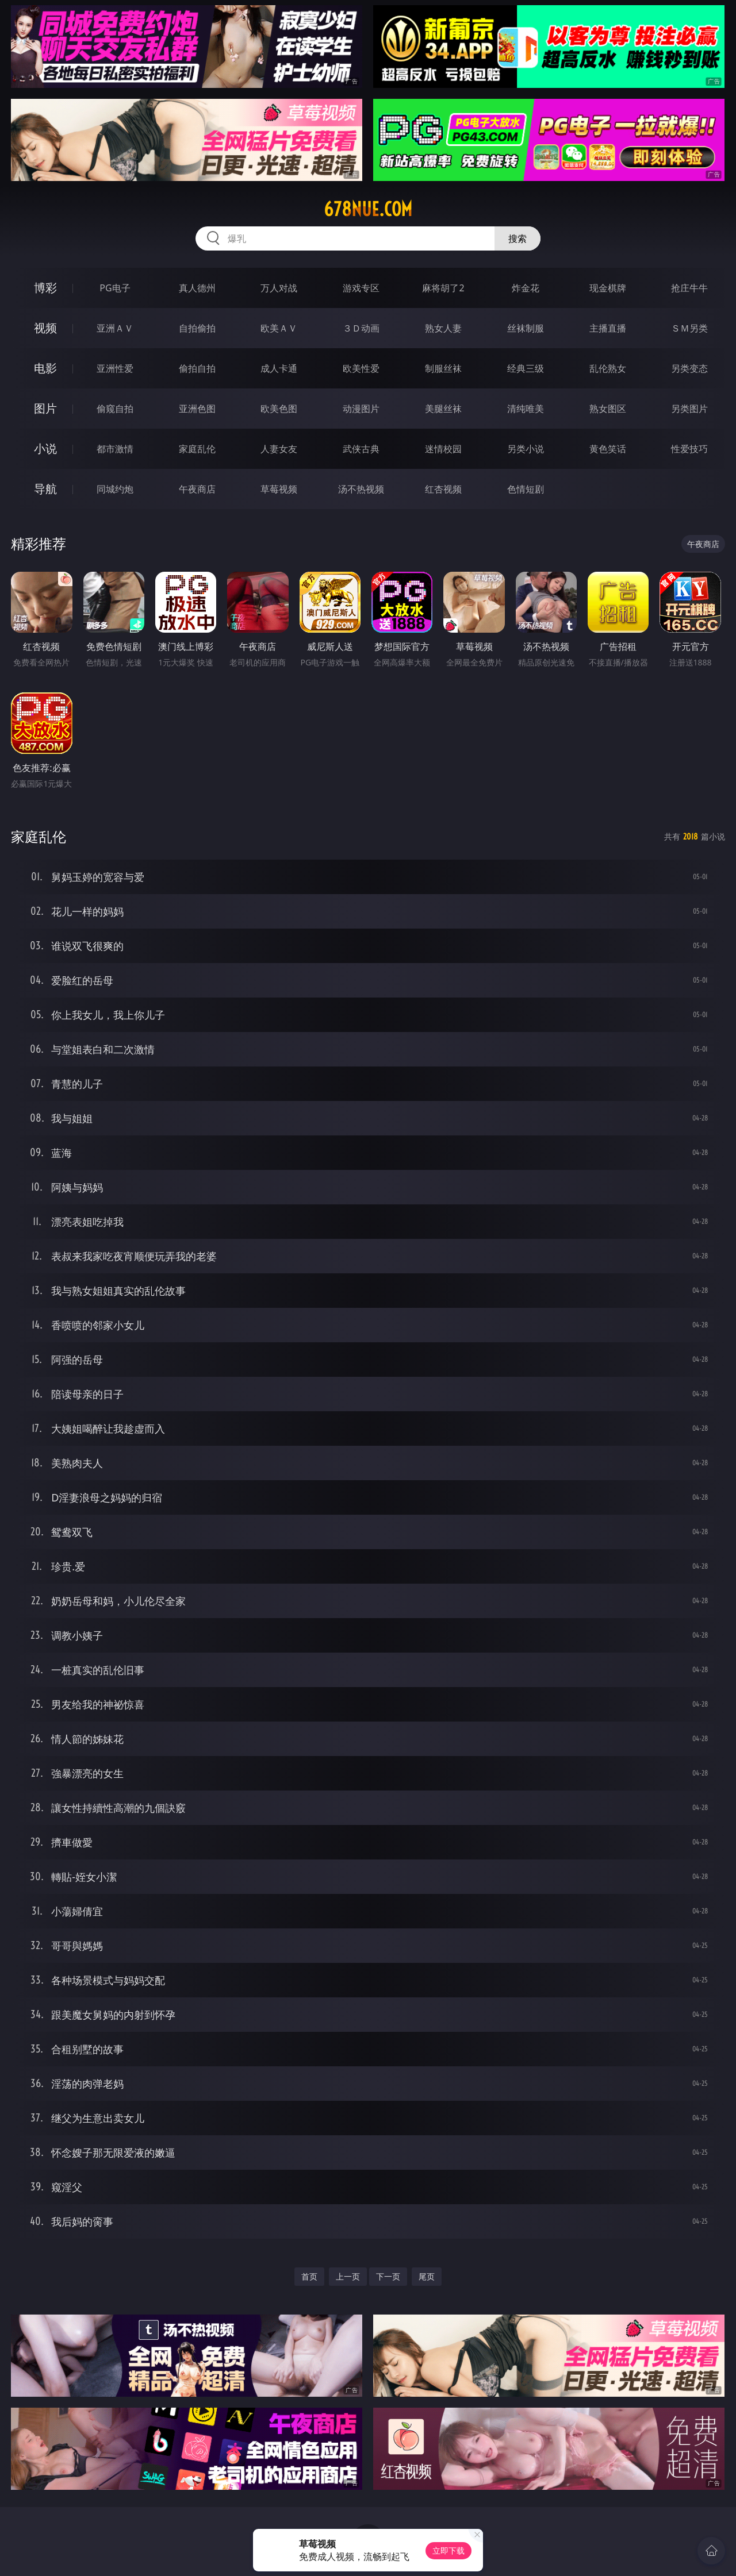 The width and height of the screenshot is (736, 2576). Describe the element at coordinates (525, 448) in the screenshot. I see `另类小说` at that location.